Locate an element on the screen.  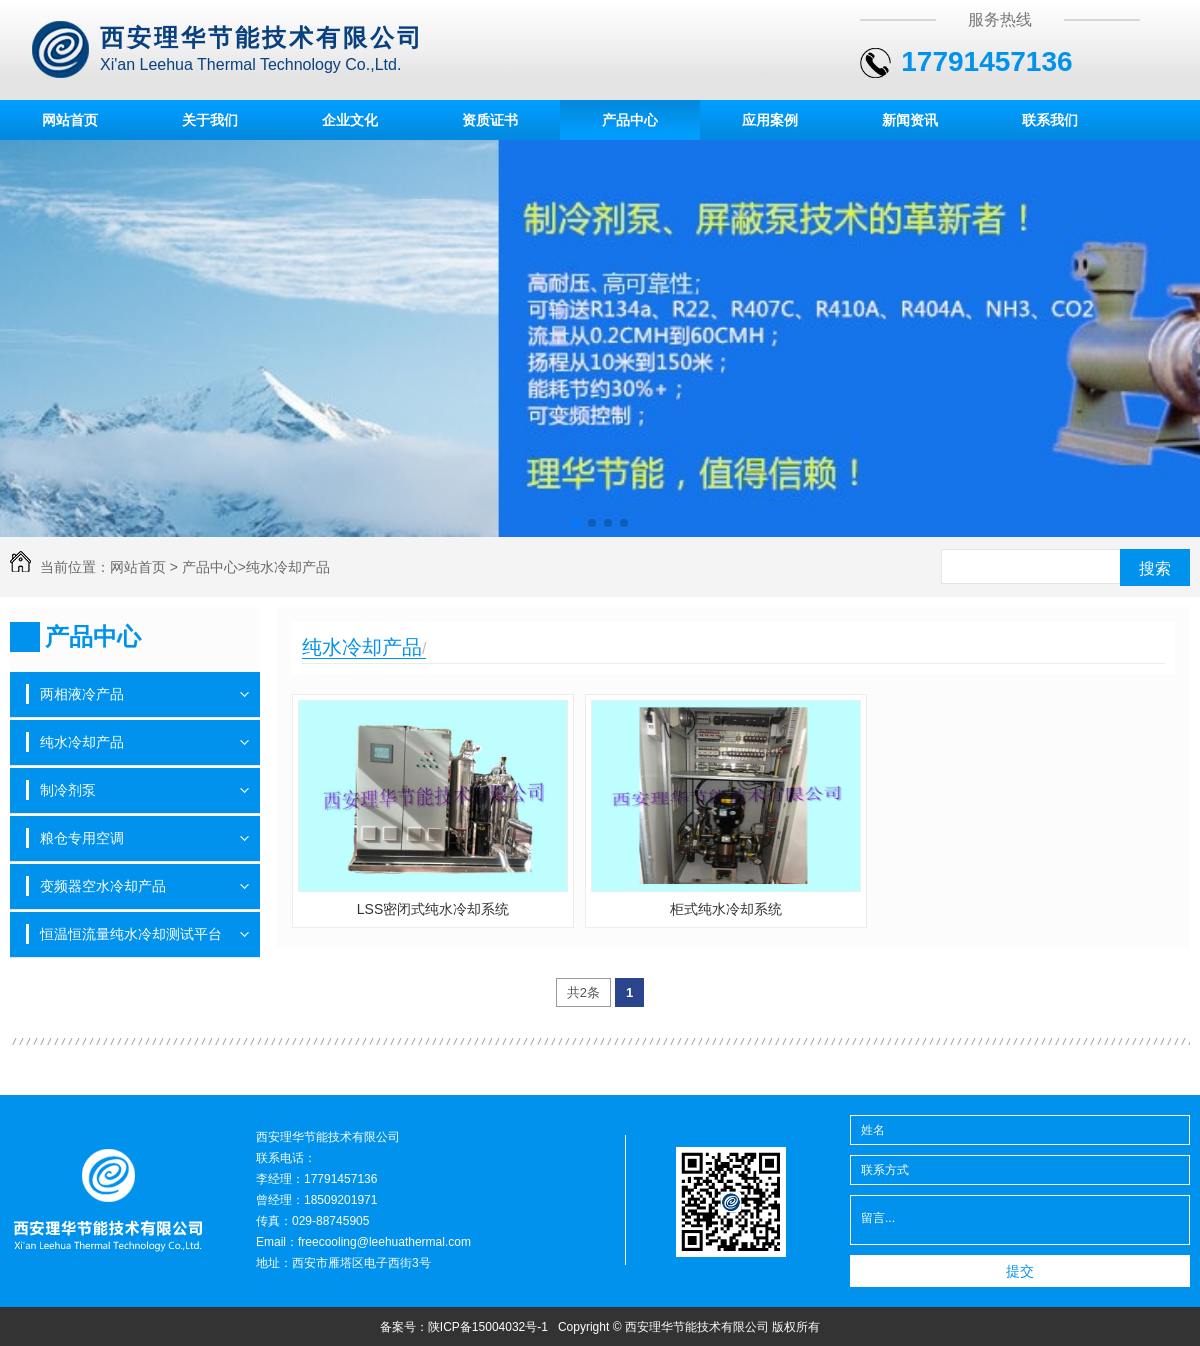
柜式纯水冷却系统 is located at coordinates (726, 909).